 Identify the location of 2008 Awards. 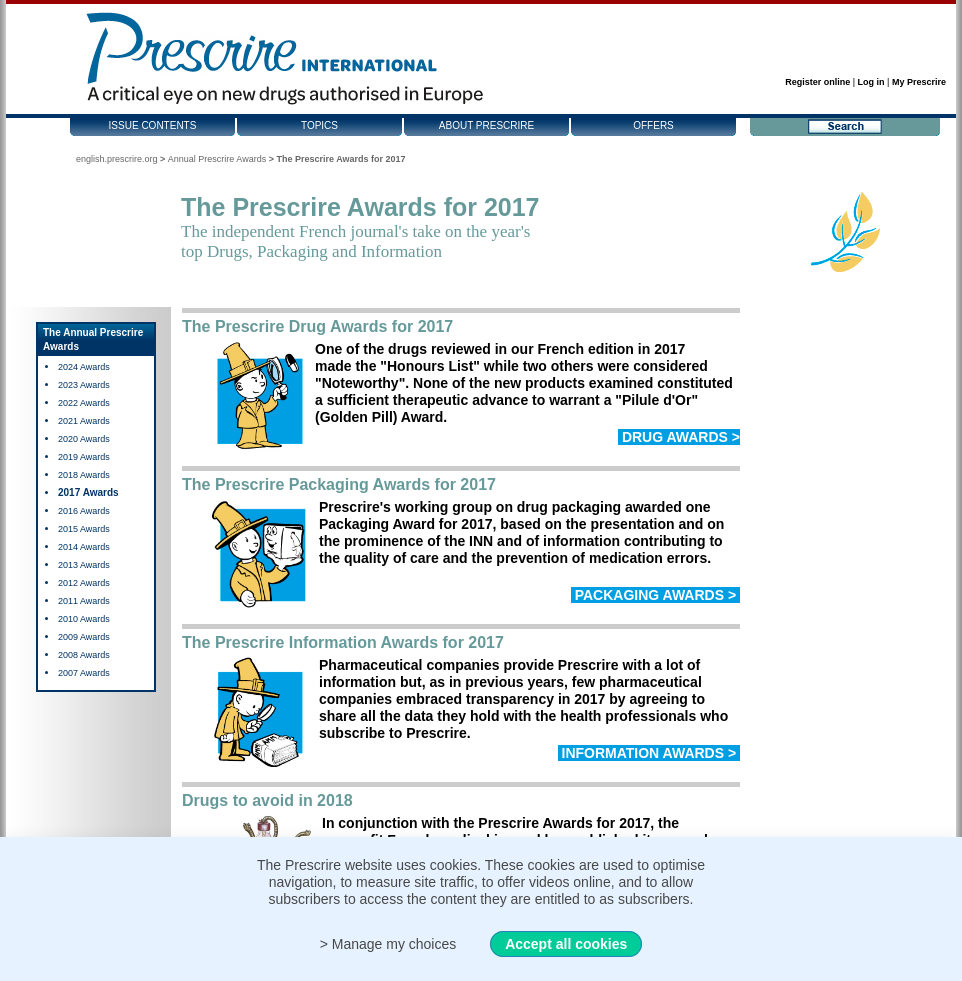
(84, 655).